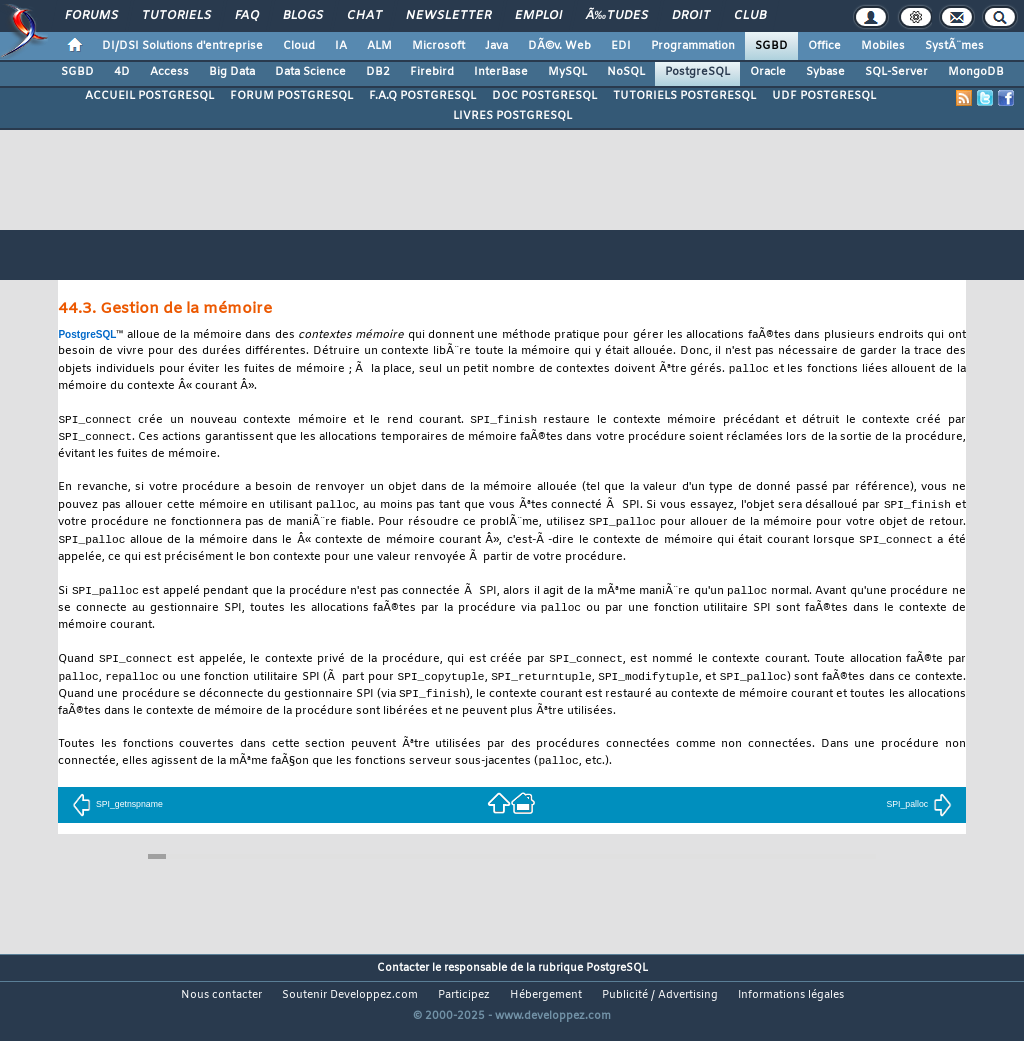 The height and width of the screenshot is (1041, 1024). Describe the element at coordinates (825, 72) in the screenshot. I see `Sybase` at that location.